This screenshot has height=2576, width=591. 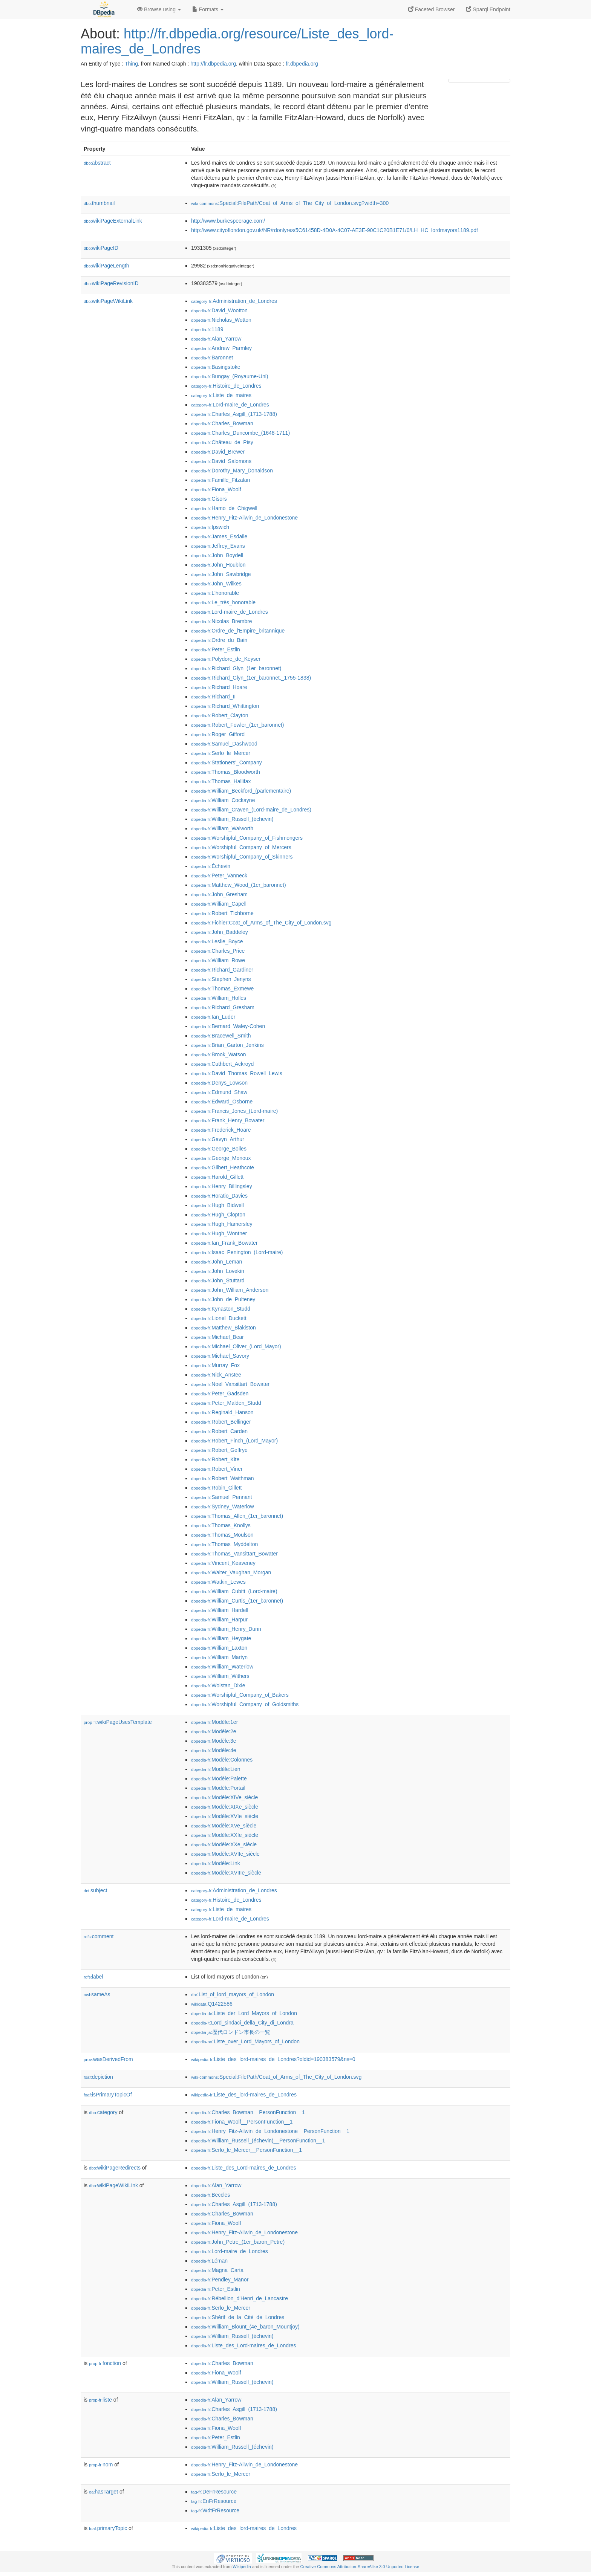 I want to click on :Modèle:Link, so click(x=215, y=1863).